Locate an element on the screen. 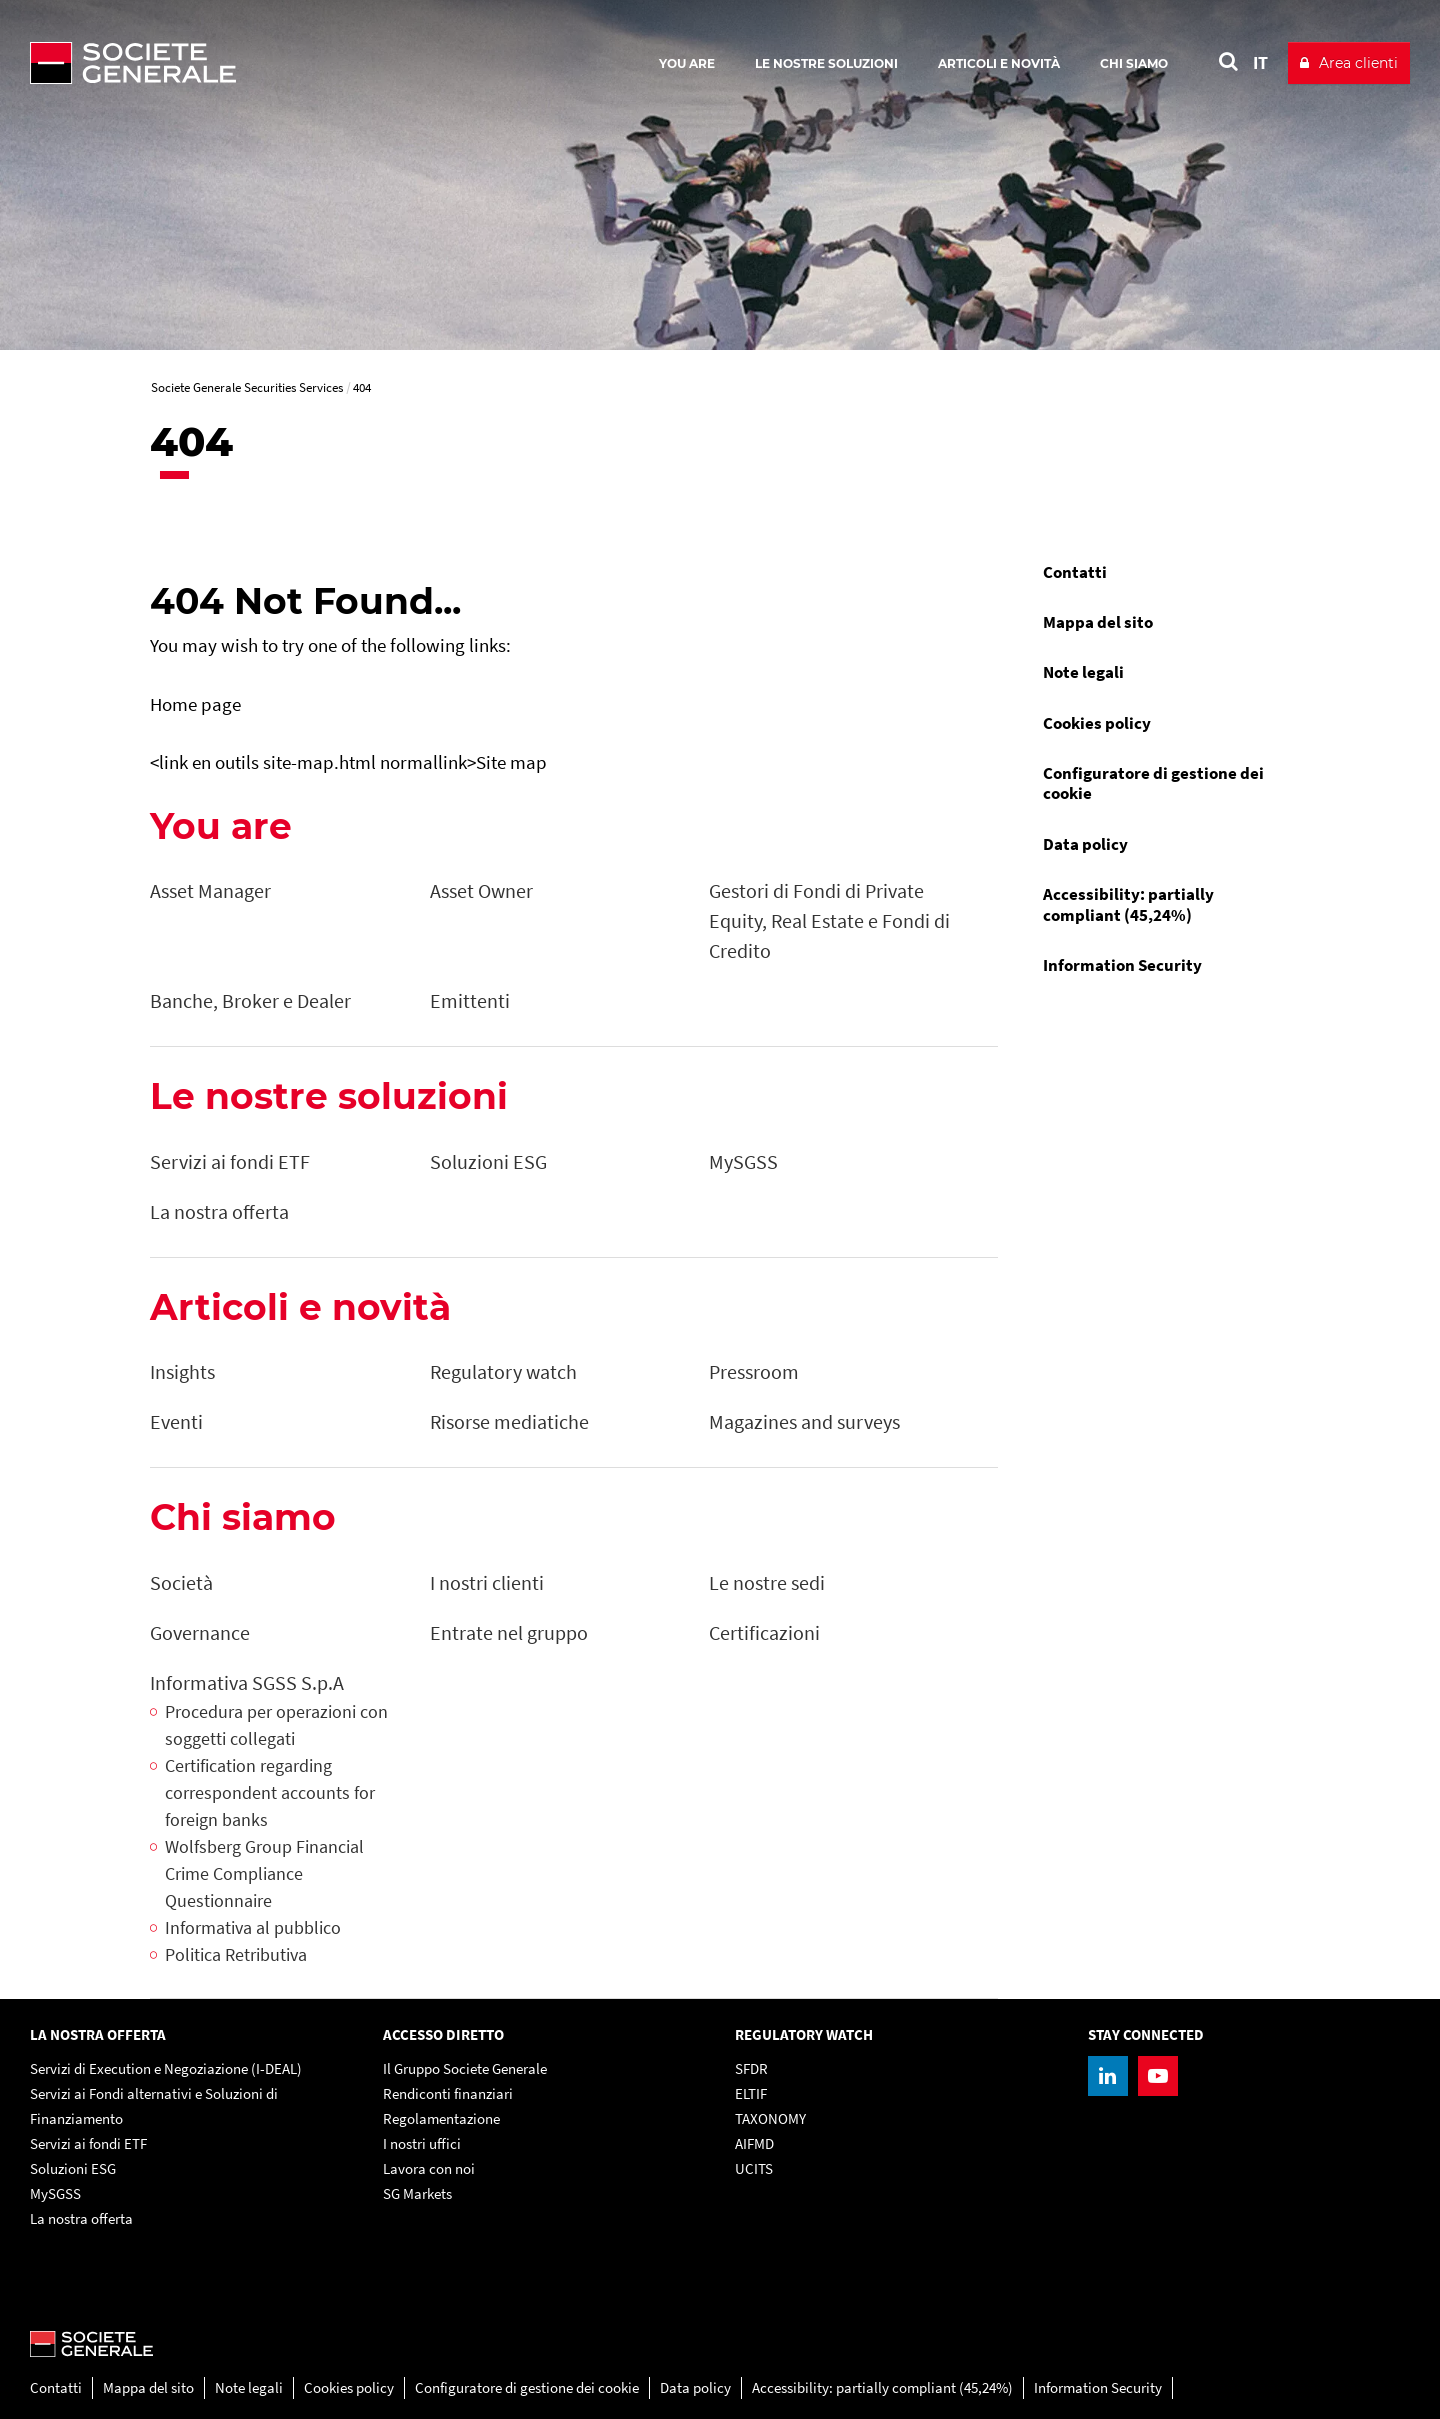  SG Markets is located at coordinates (417, 2193).